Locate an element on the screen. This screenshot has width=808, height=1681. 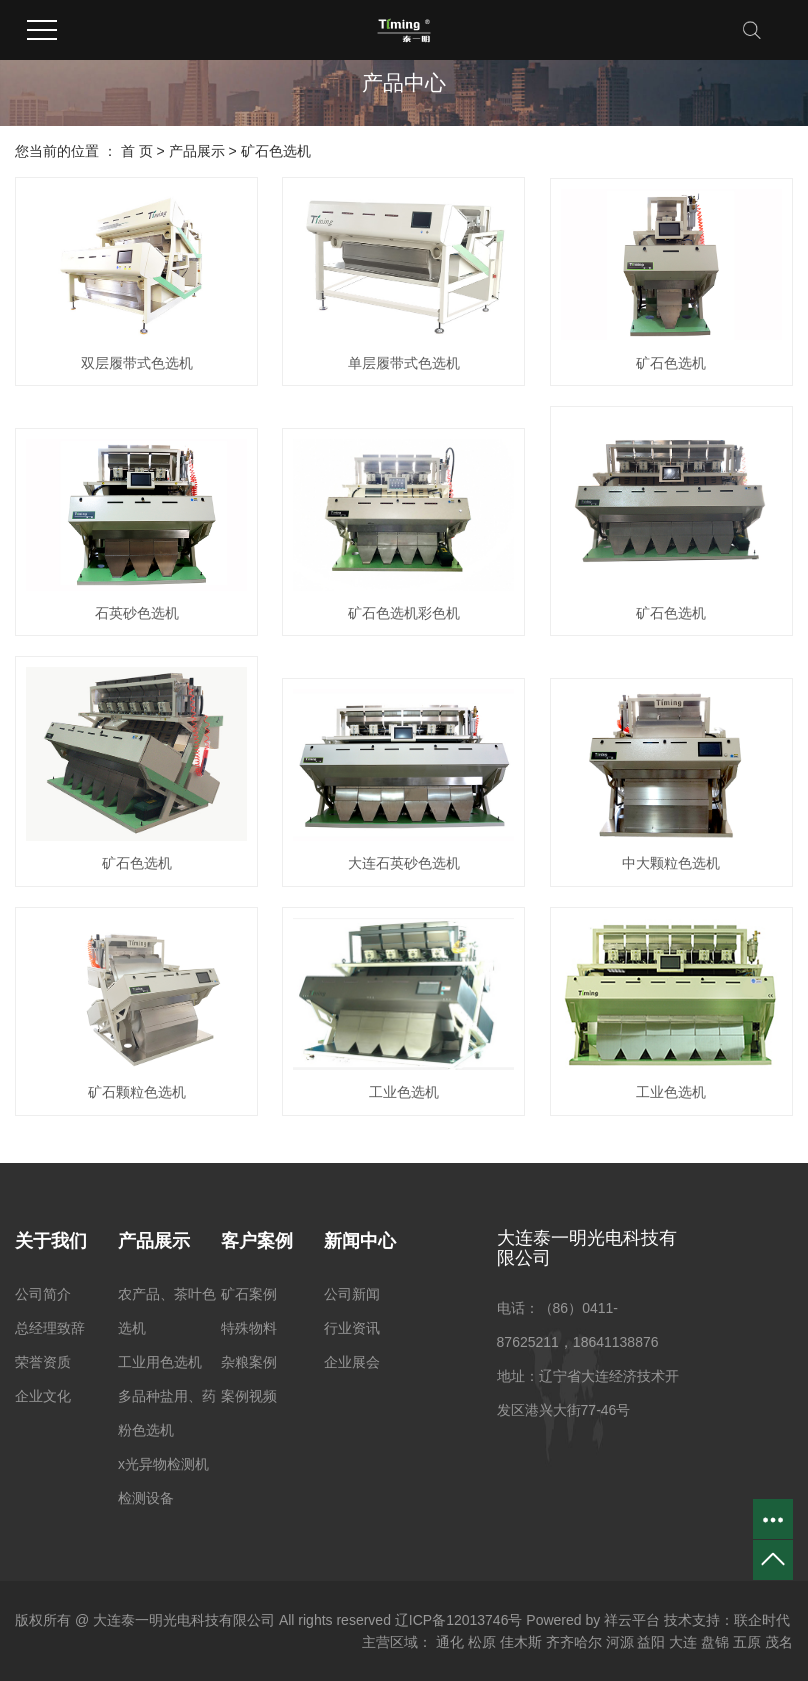
益阳 is located at coordinates (651, 1642).